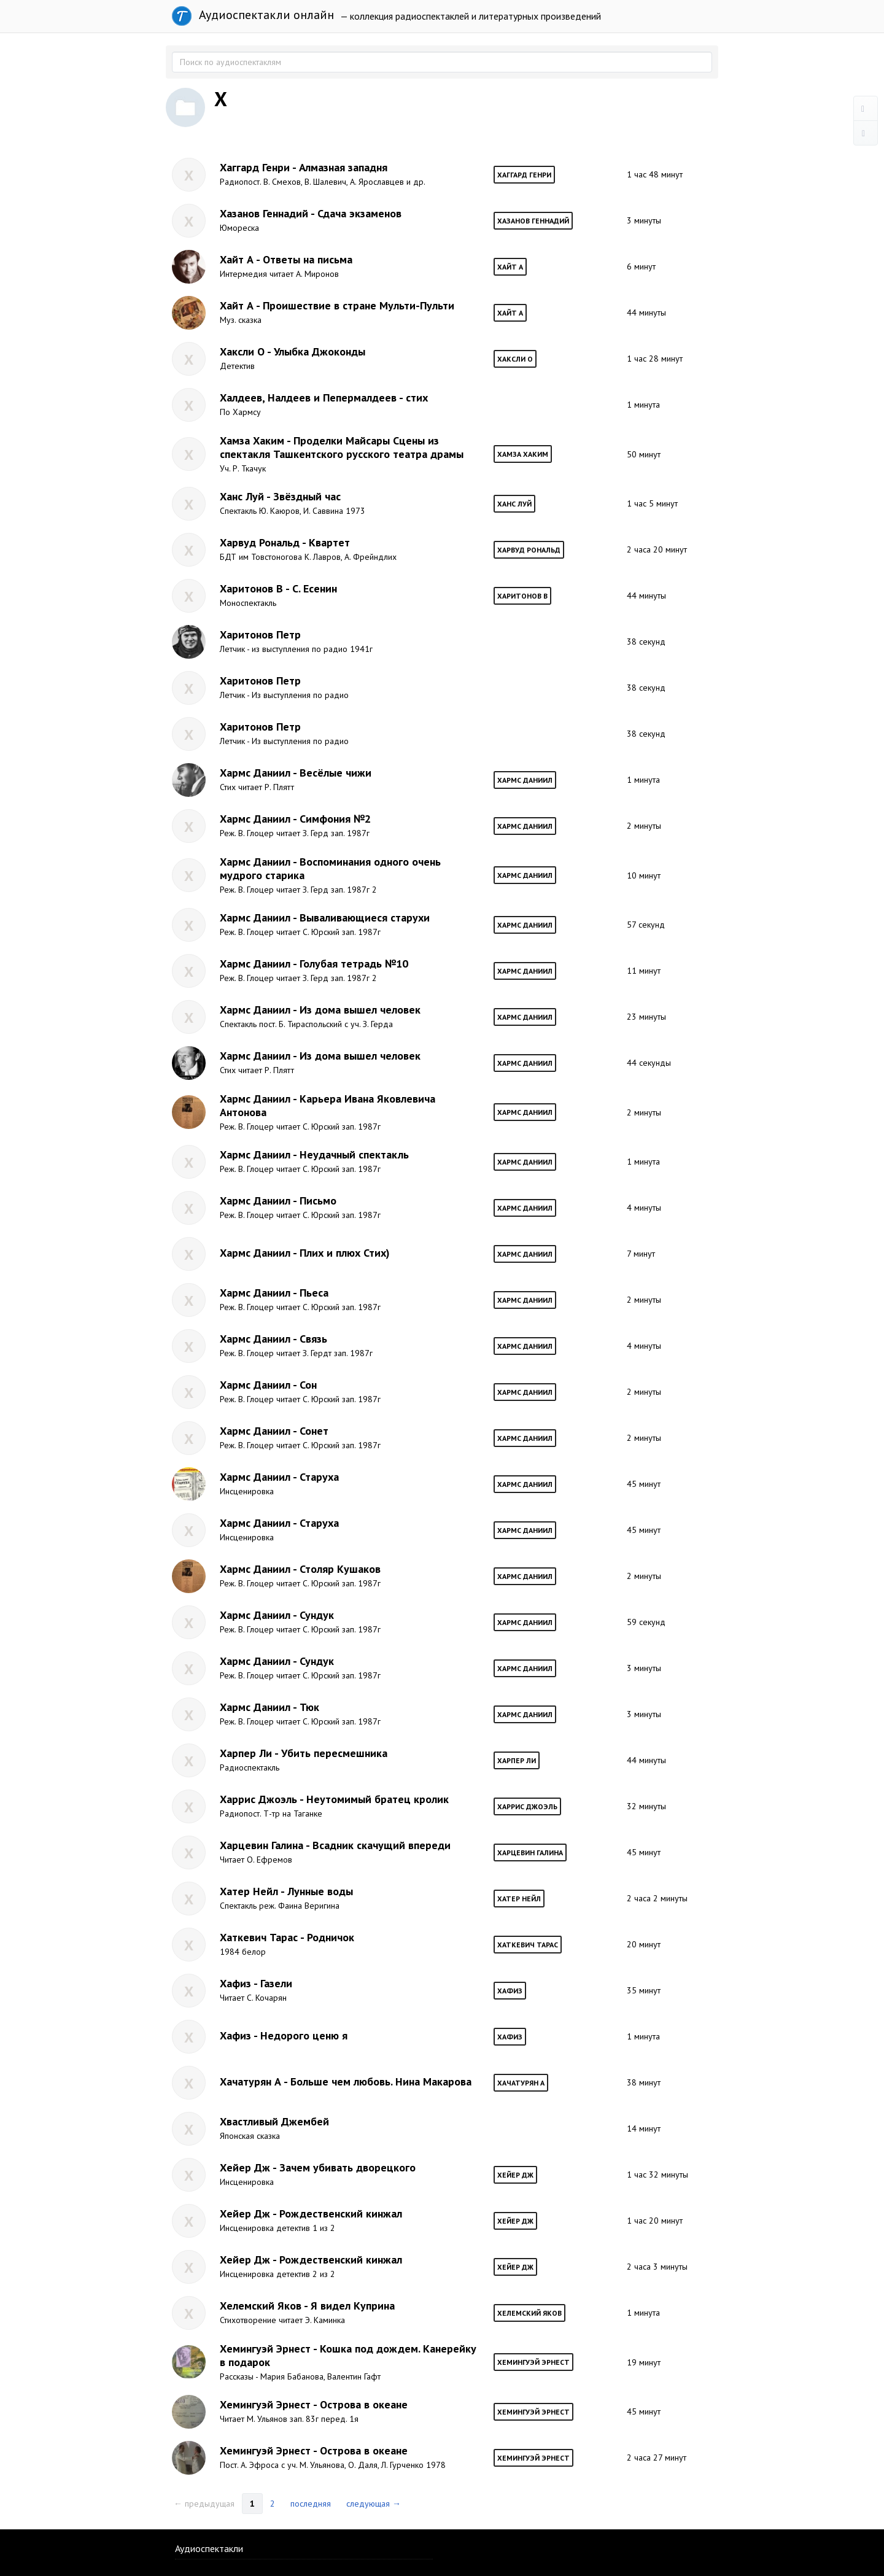 The height and width of the screenshot is (2576, 884). I want to click on 2 часа 2 минуты, so click(657, 1898).